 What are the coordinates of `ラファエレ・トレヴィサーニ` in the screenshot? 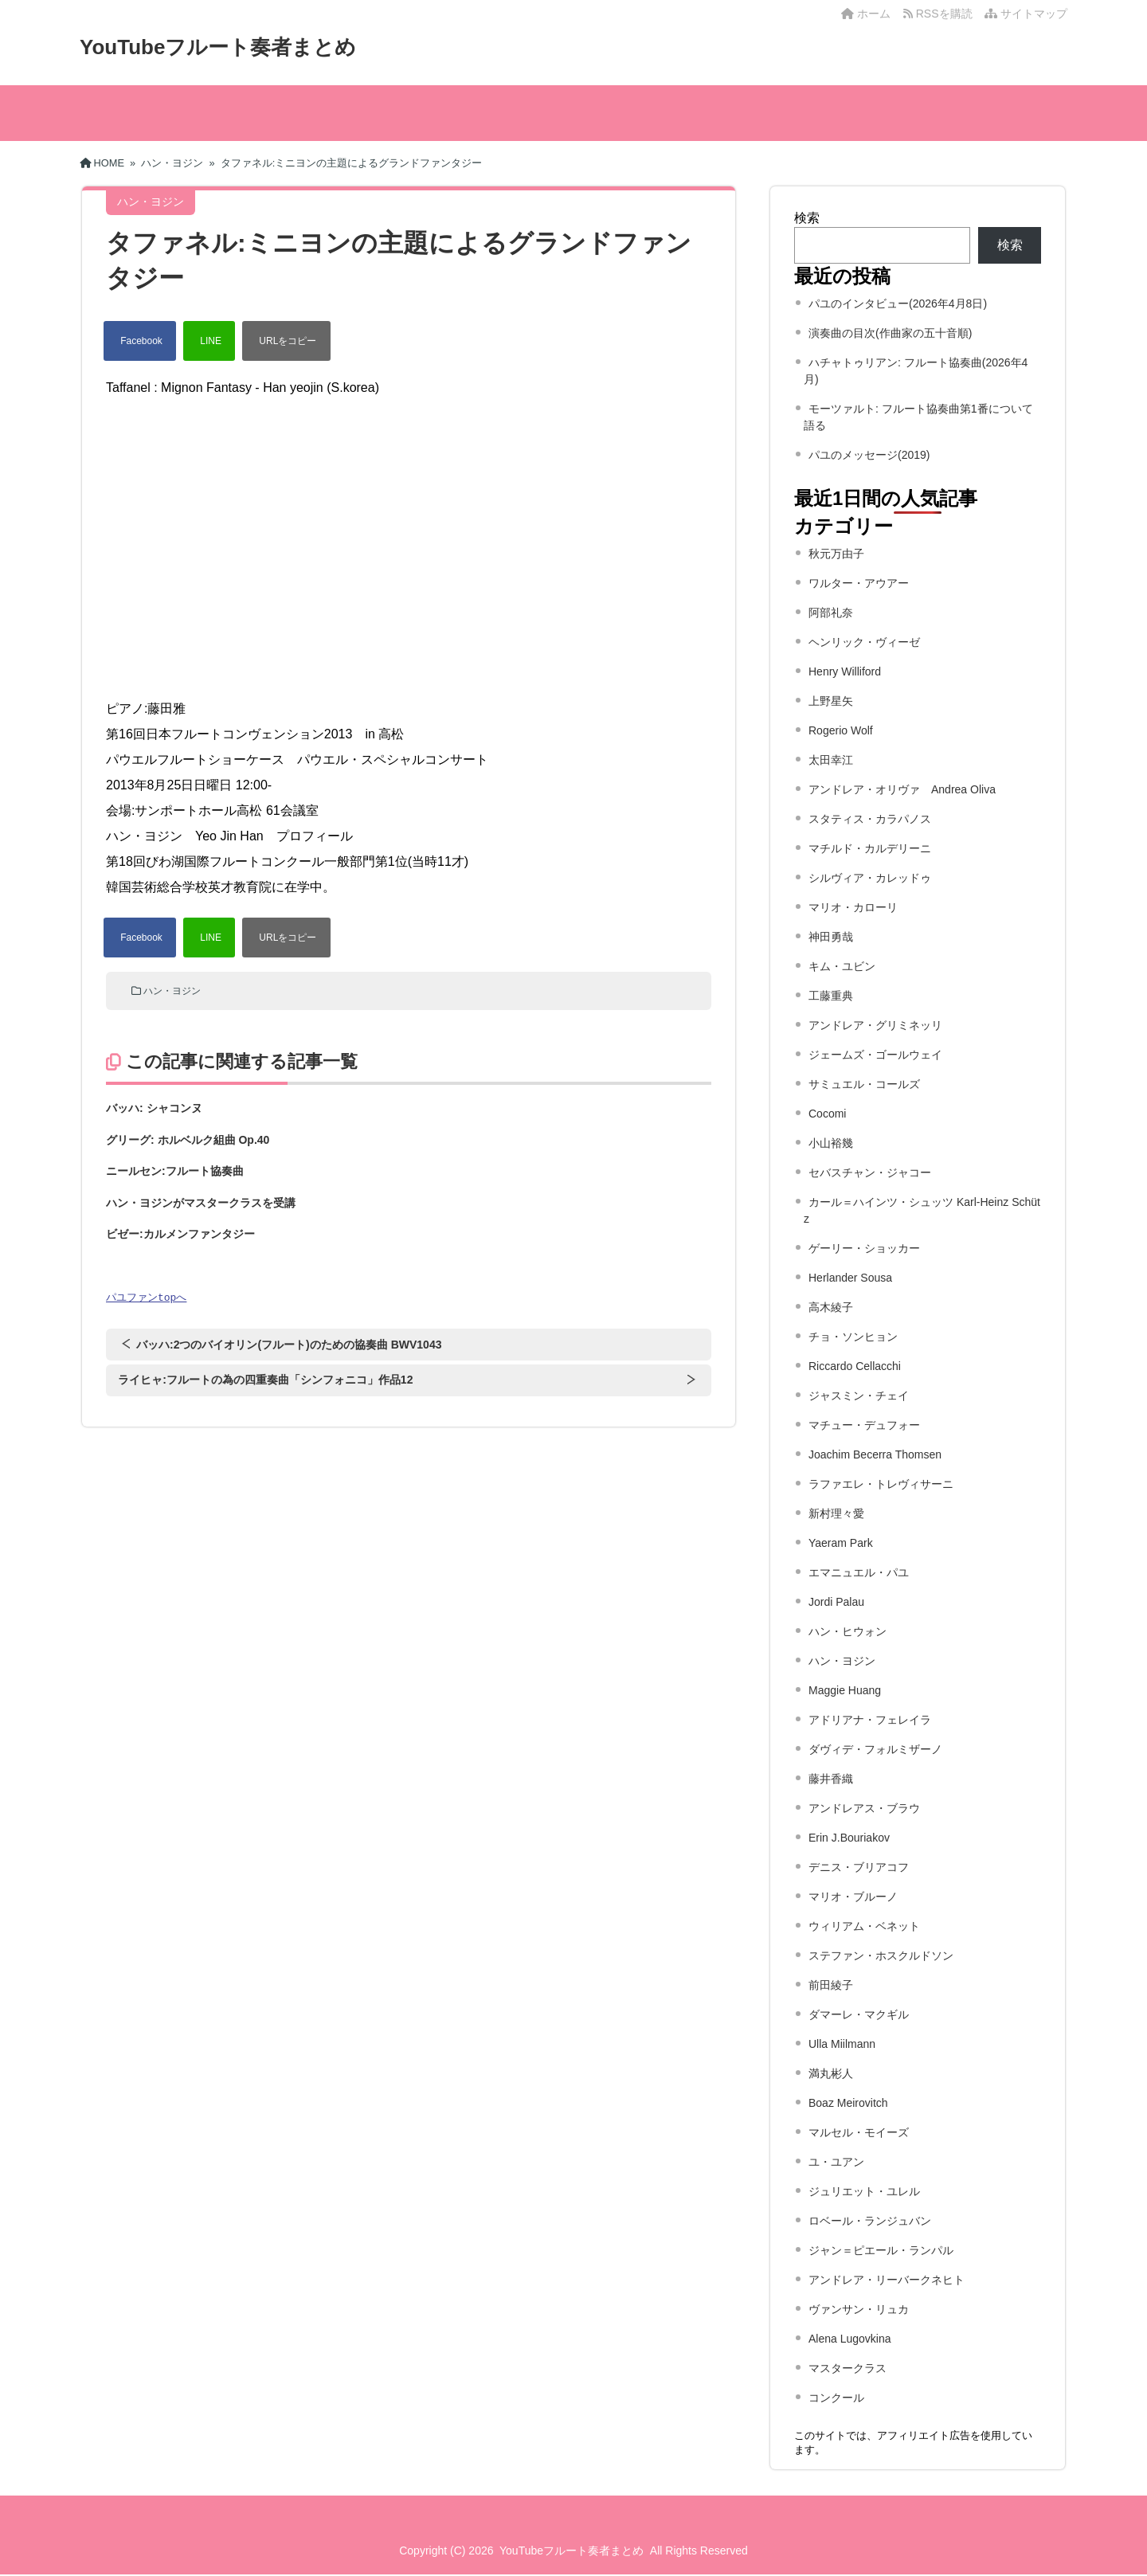 It's located at (880, 1484).